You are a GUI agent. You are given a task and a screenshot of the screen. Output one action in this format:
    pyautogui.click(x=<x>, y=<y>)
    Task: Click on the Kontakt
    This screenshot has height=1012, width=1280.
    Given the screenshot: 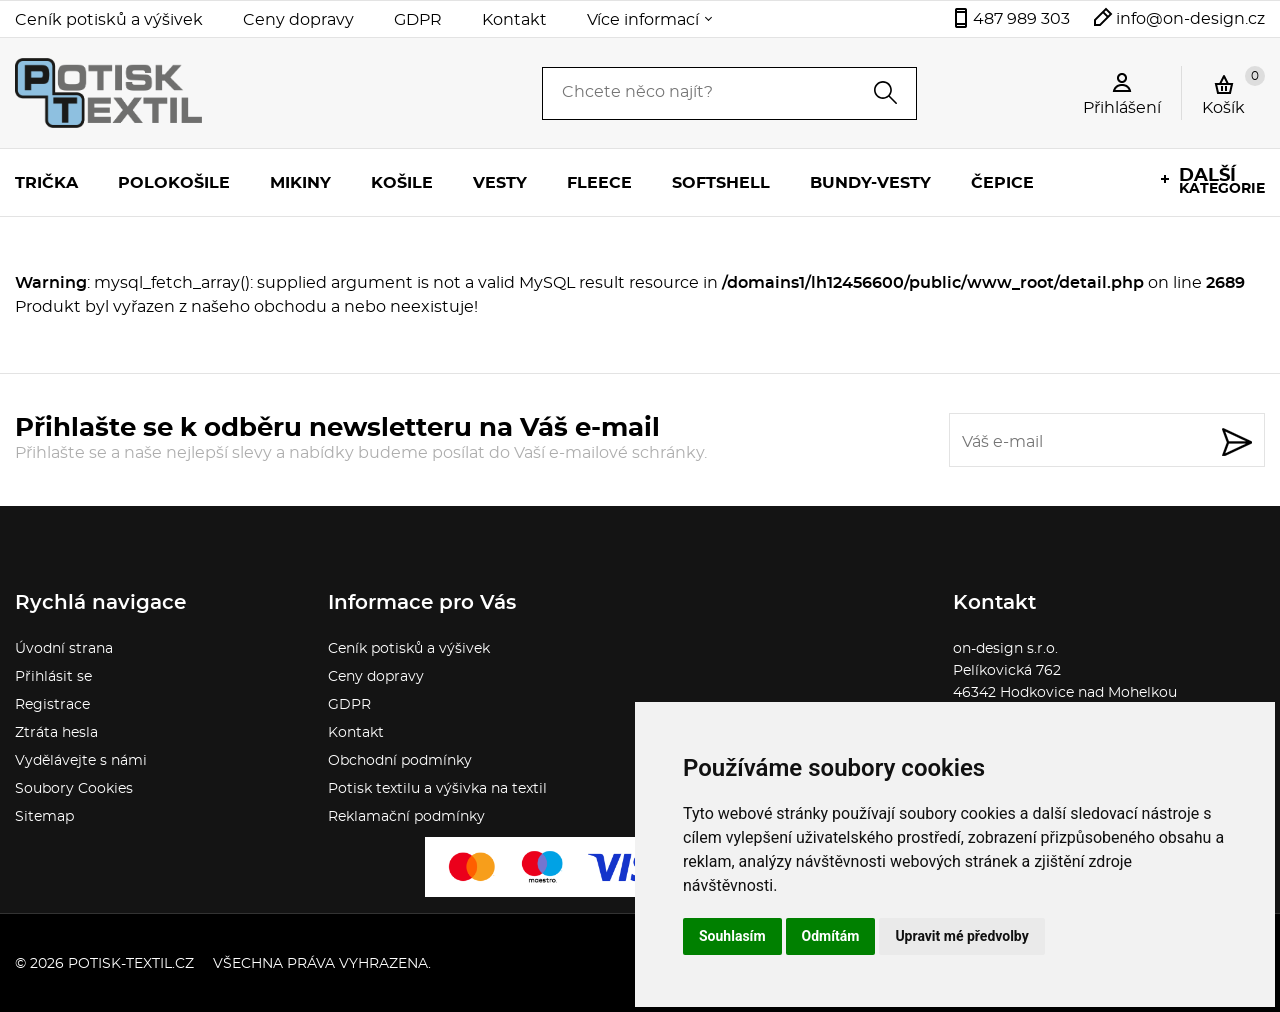 What is the action you would take?
    pyautogui.click(x=514, y=20)
    